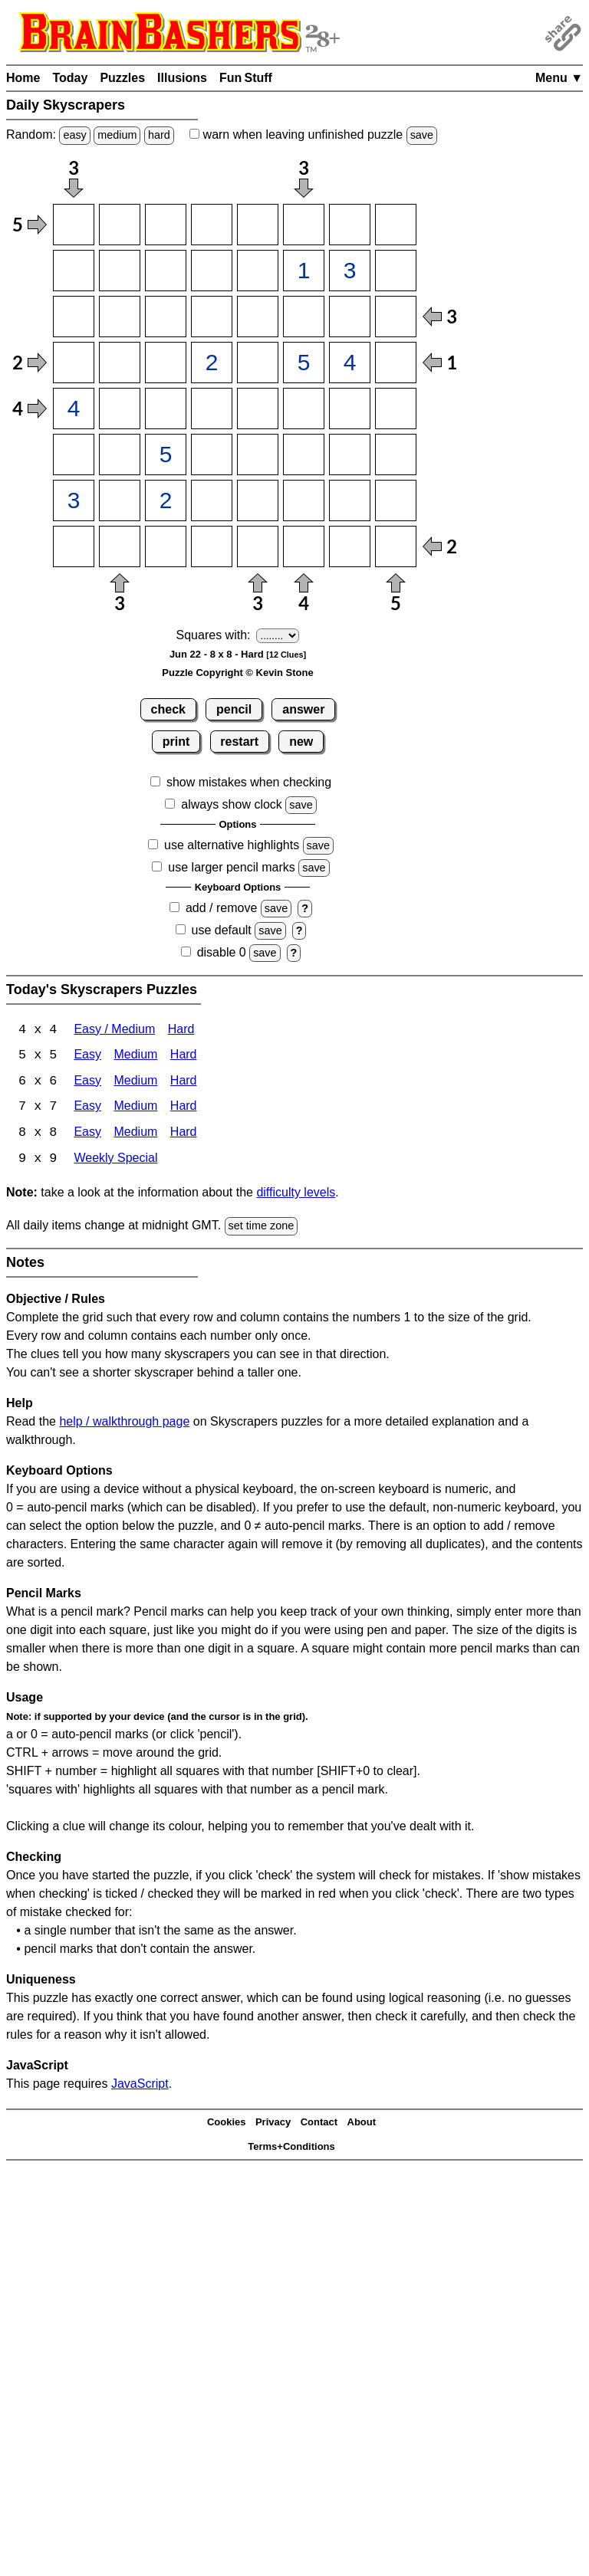  Describe the element at coordinates (168, 709) in the screenshot. I see `check` at that location.